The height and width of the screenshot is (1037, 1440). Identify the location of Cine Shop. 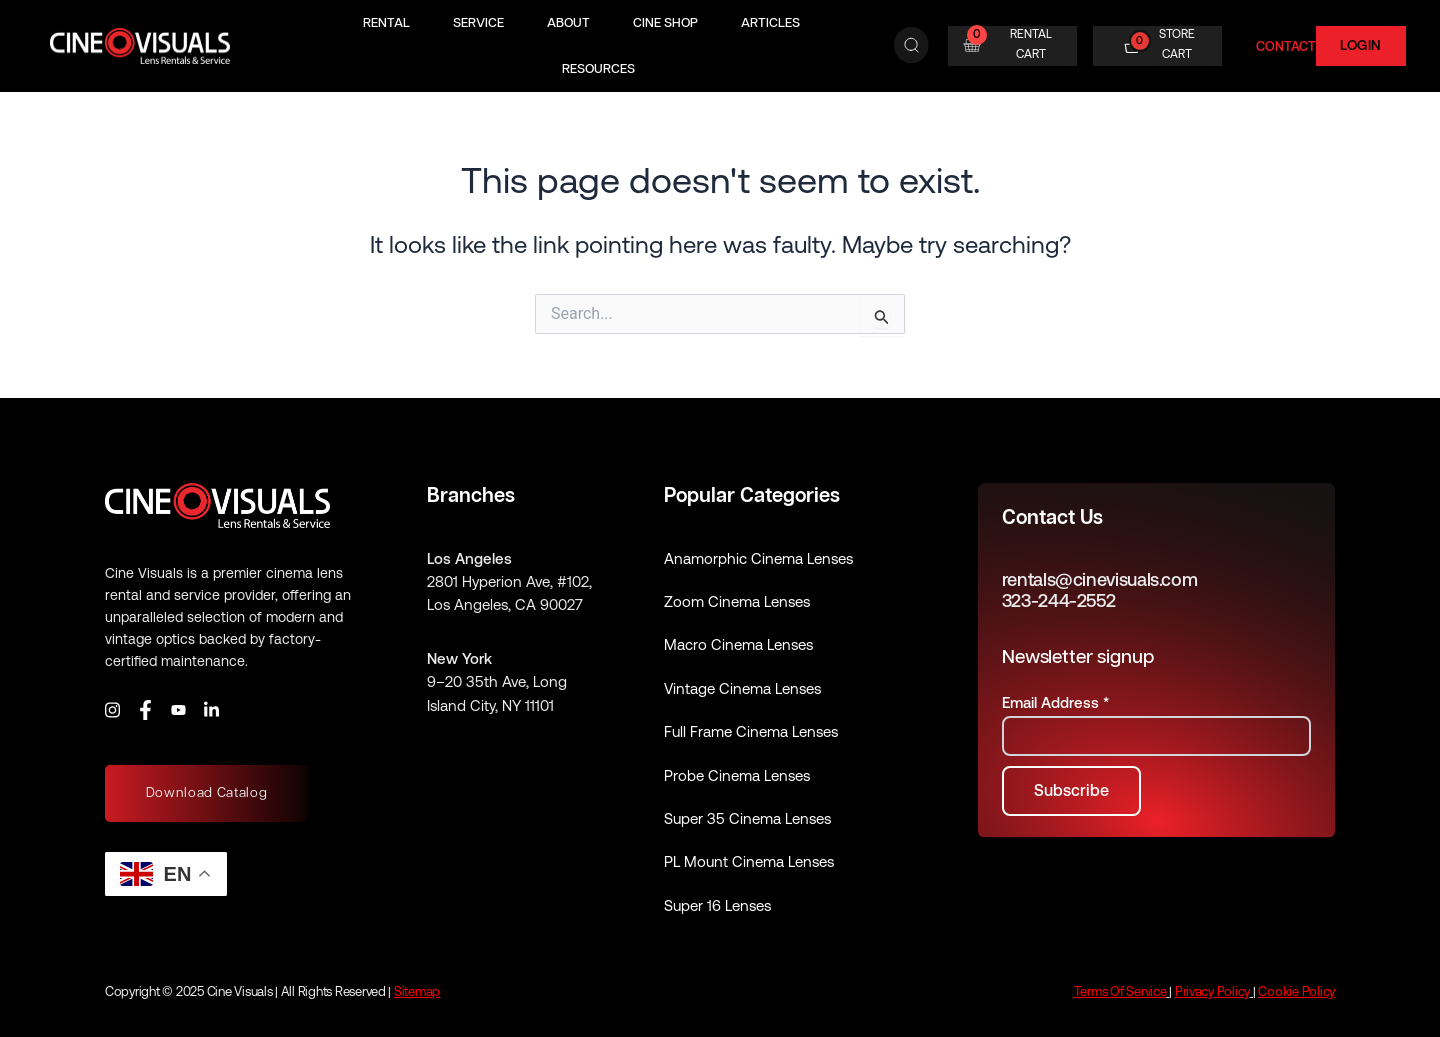
(665, 22).